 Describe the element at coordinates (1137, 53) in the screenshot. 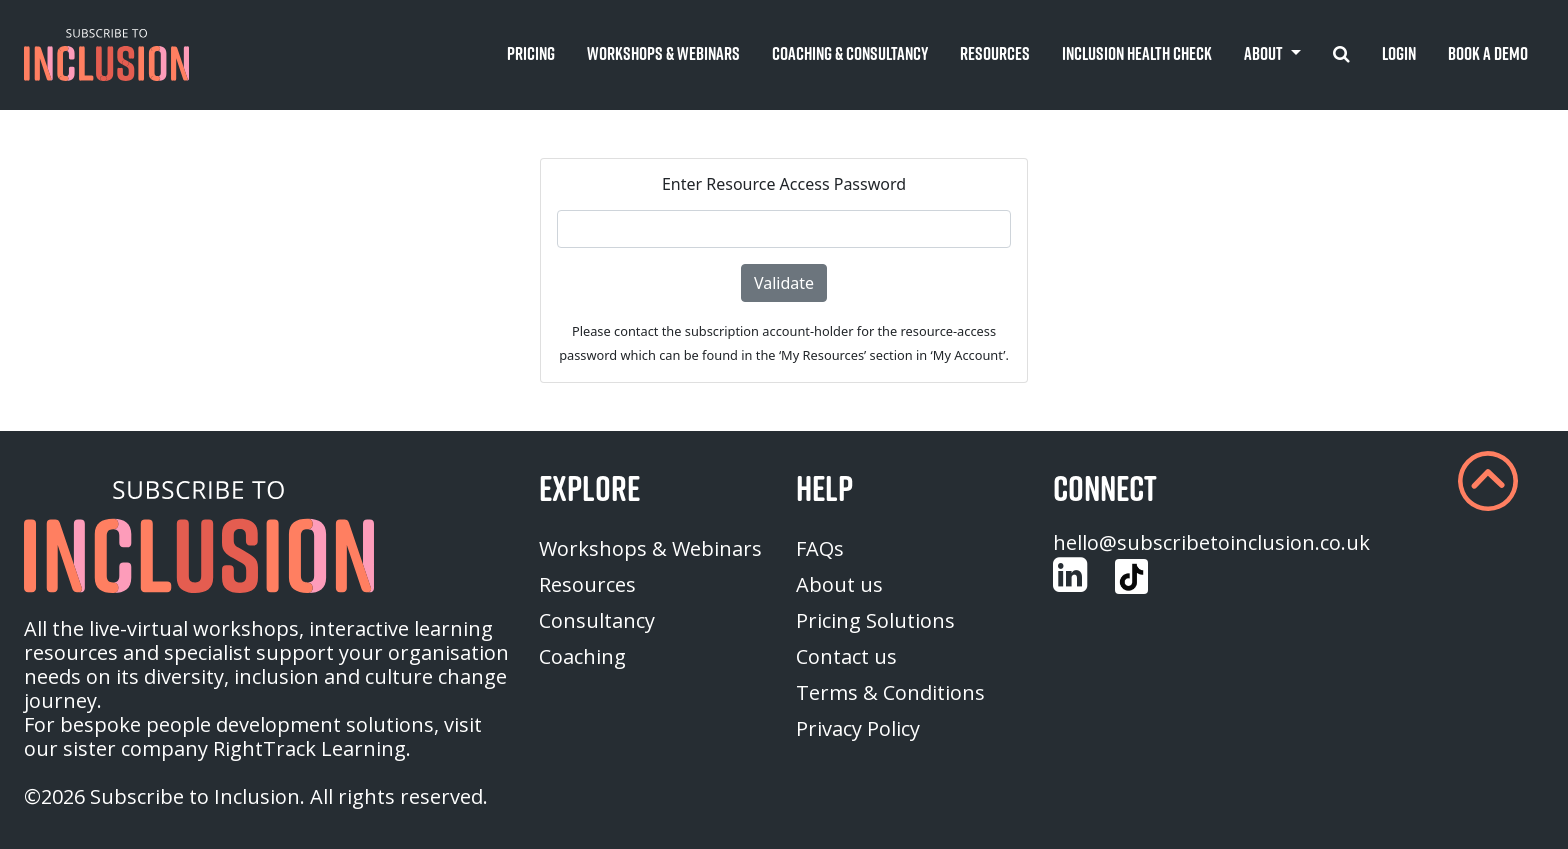

I see `Inclusion Health Check [button]` at that location.